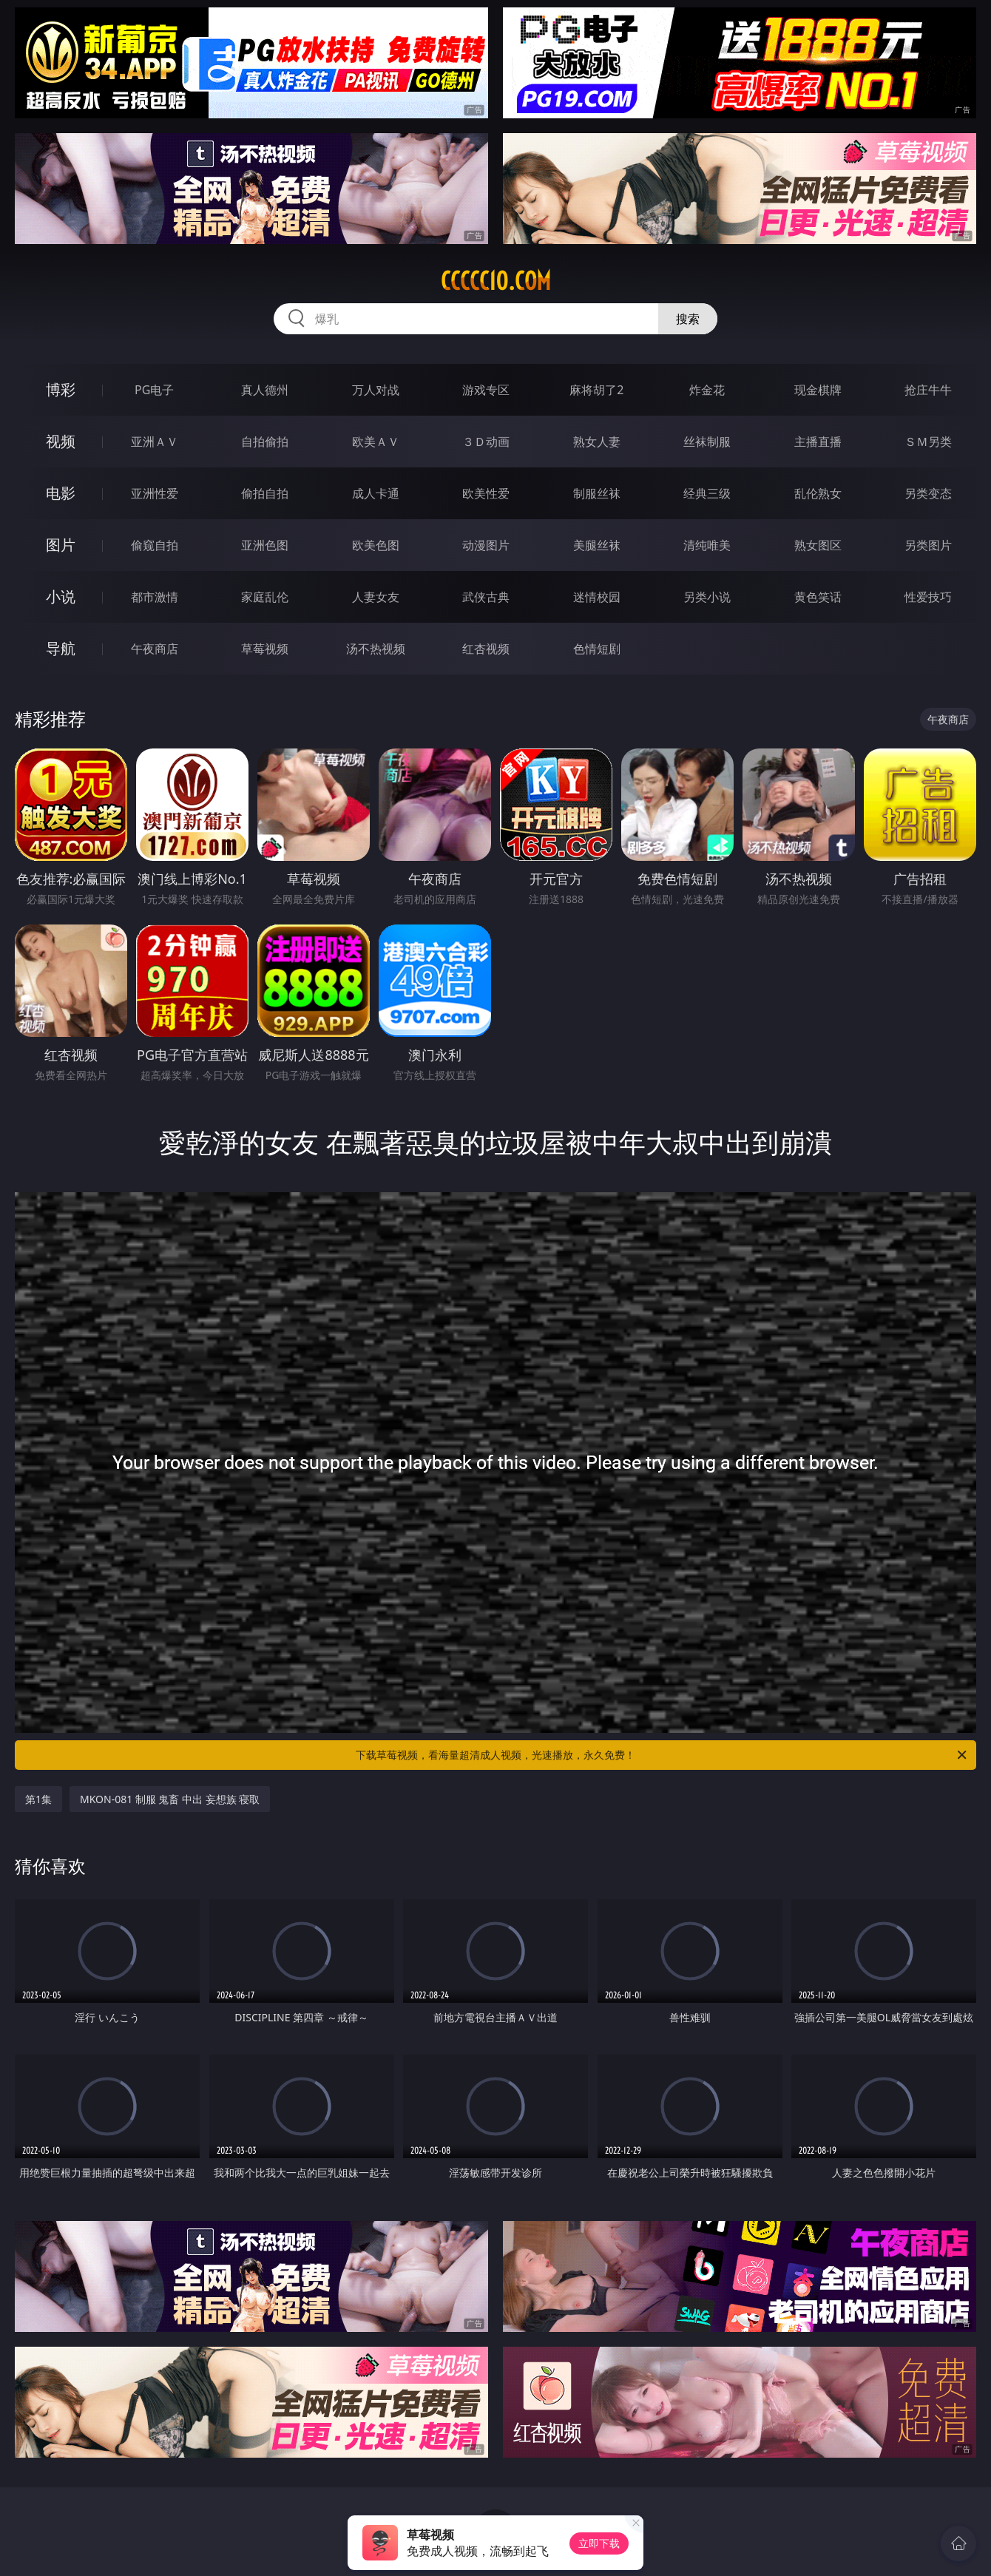  I want to click on 电影, so click(60, 493).